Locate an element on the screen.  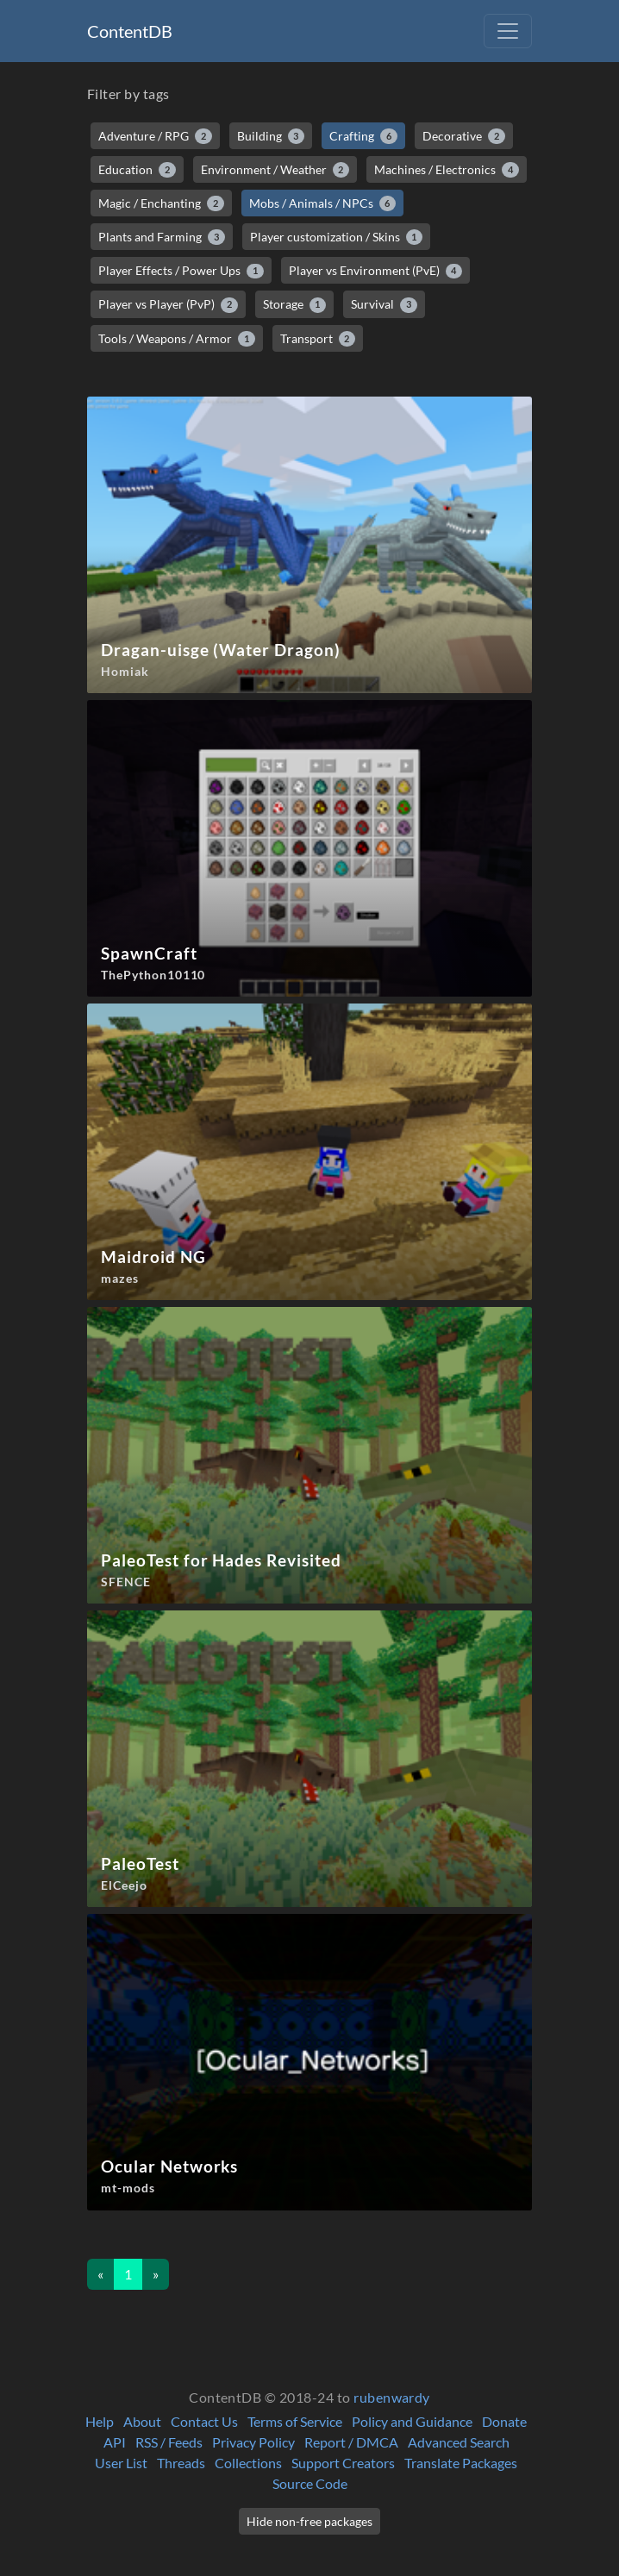
Player Effects / Power Ups is located at coordinates (181, 270).